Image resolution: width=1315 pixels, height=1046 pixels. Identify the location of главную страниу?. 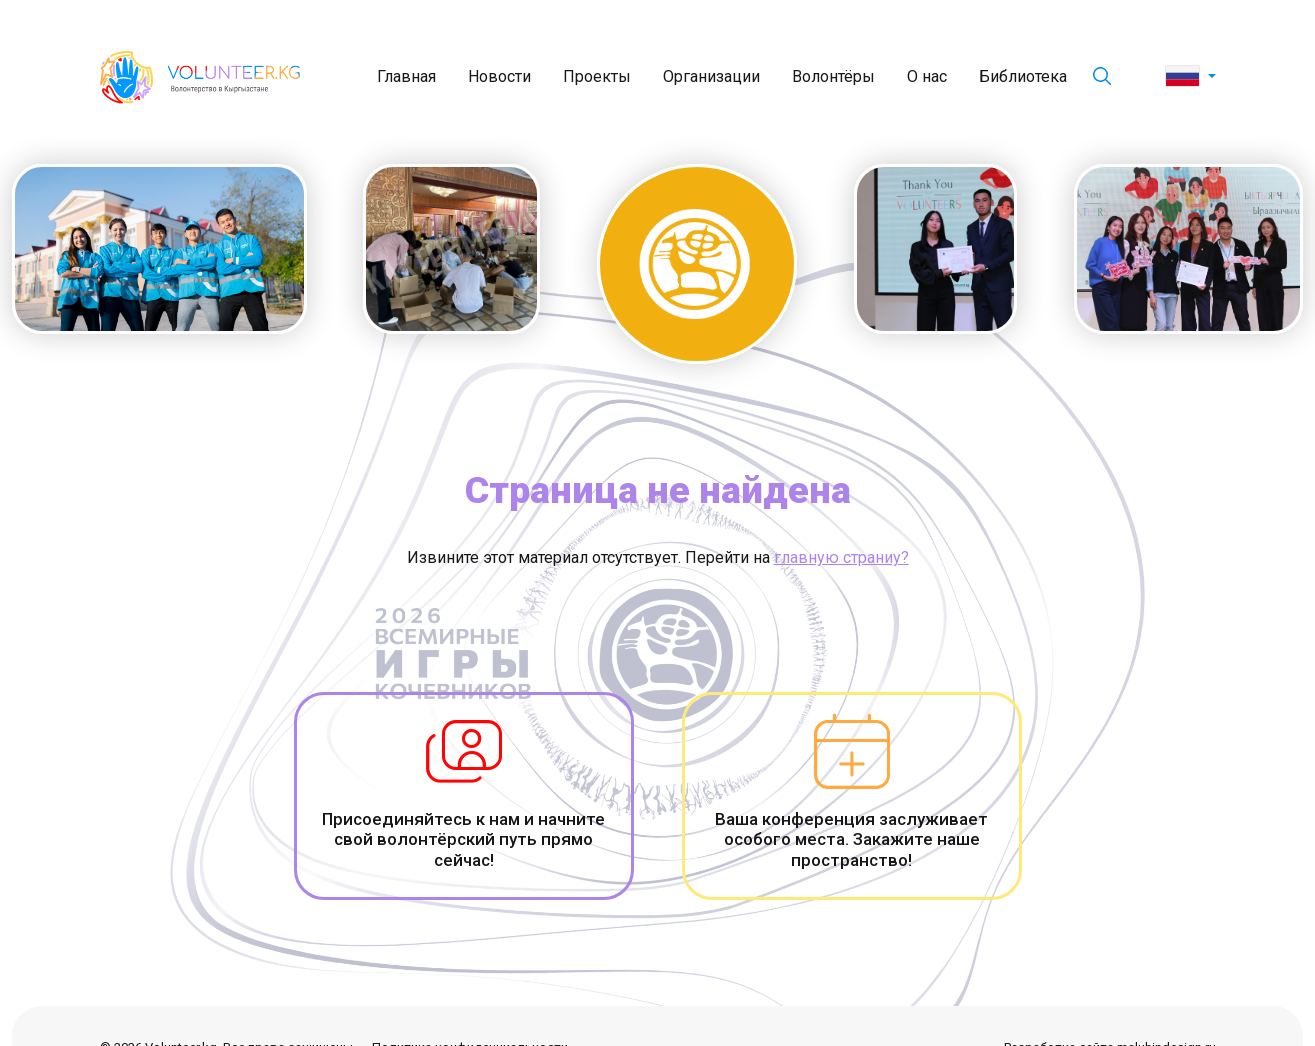
(841, 557).